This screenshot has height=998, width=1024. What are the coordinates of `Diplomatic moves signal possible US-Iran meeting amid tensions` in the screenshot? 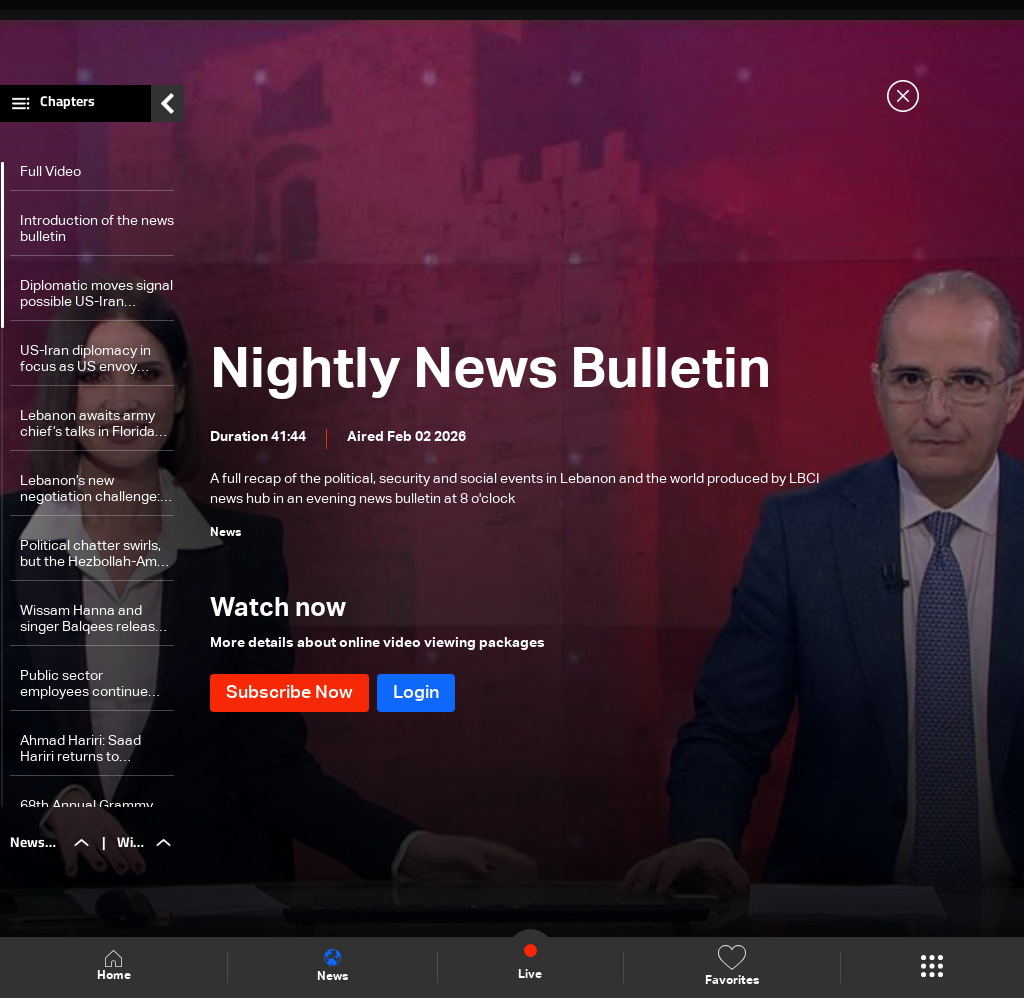 It's located at (96, 294).